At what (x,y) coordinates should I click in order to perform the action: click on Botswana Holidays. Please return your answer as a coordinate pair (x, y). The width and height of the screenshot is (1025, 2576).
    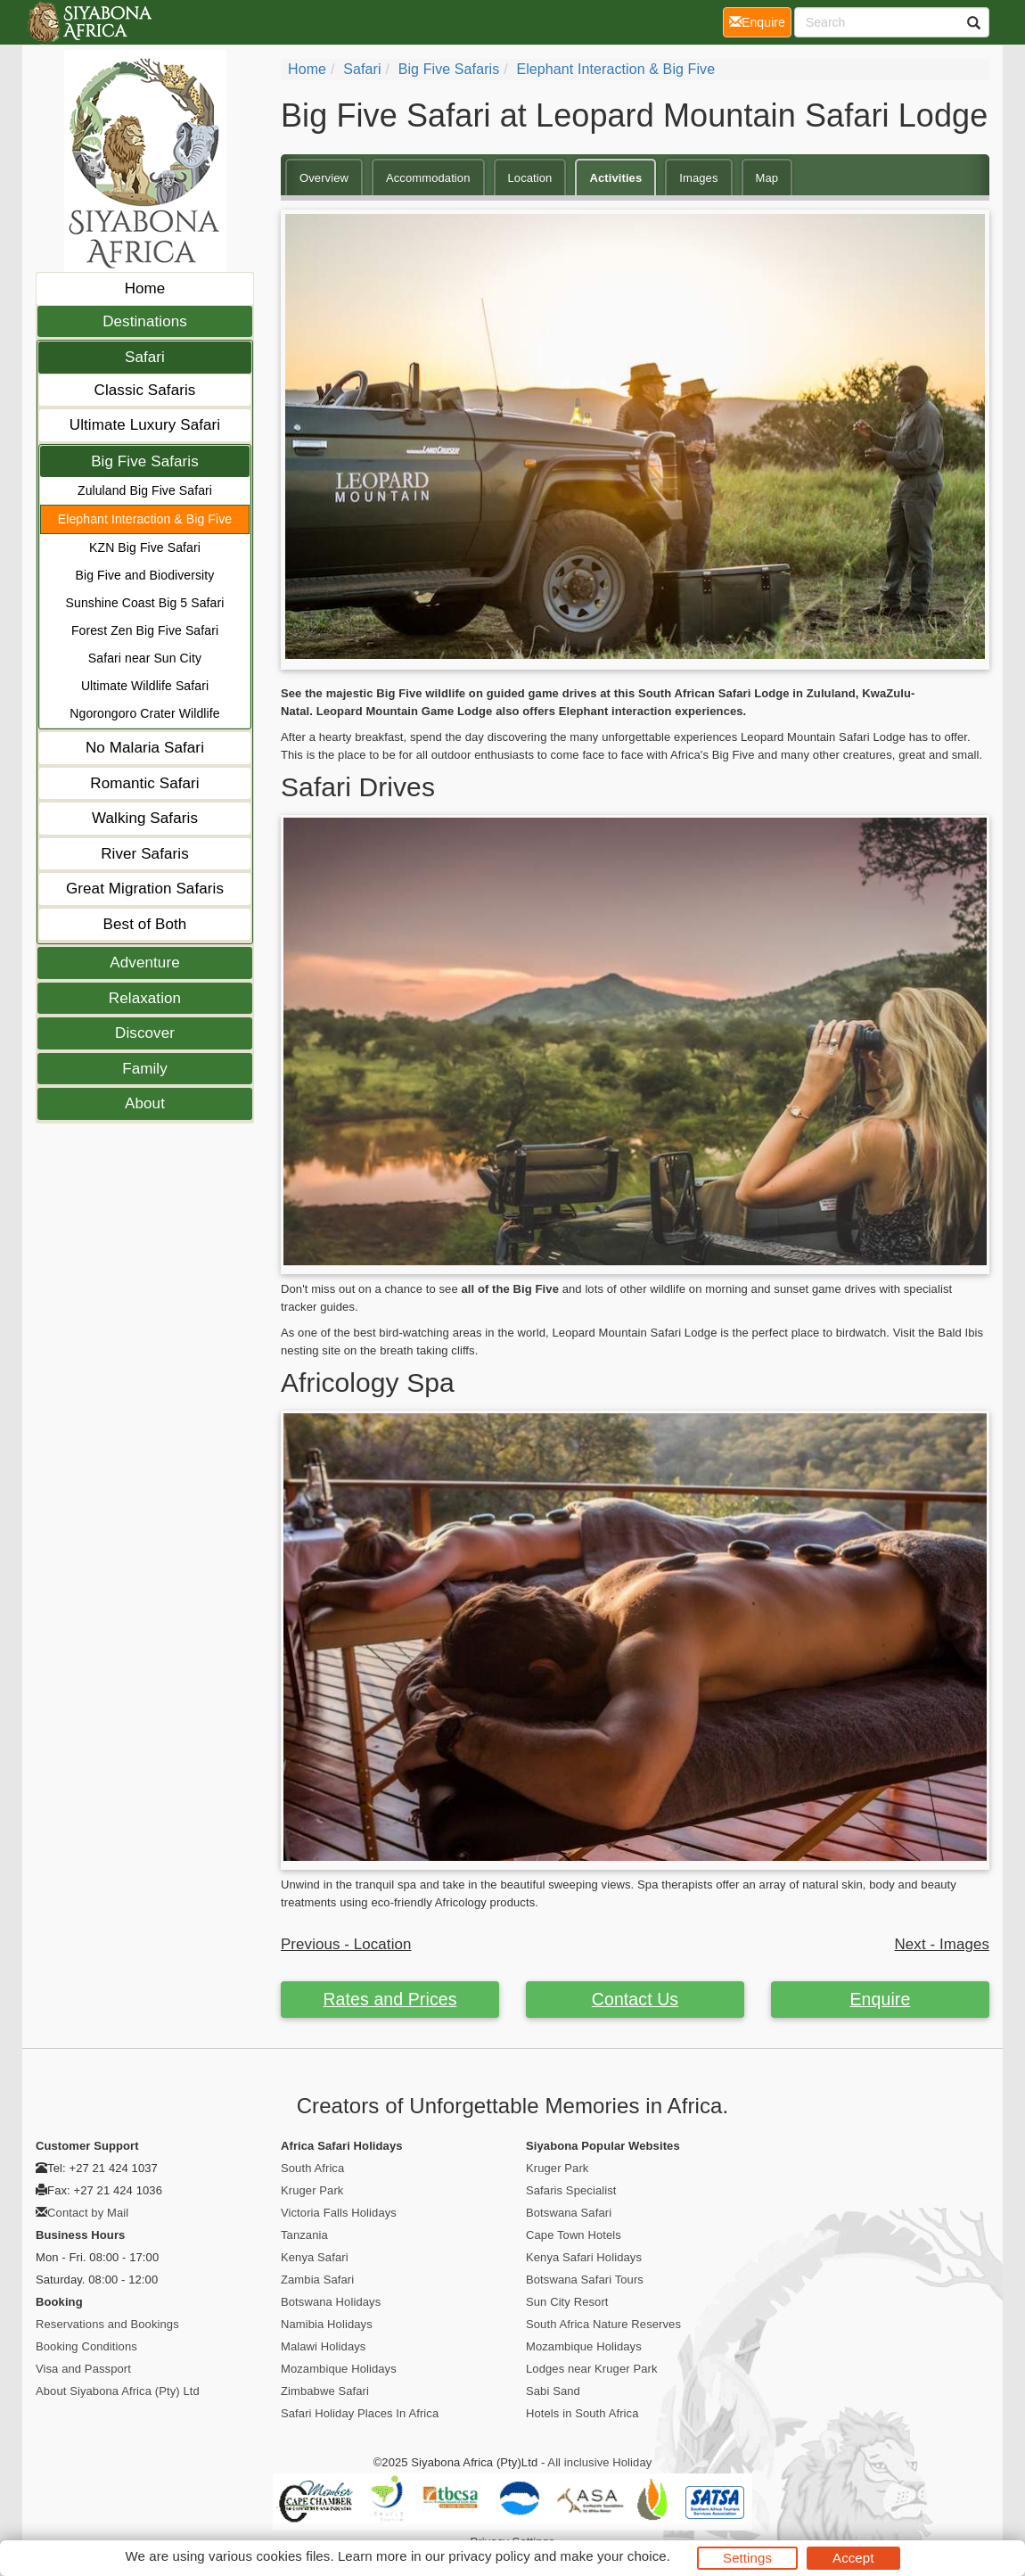
    Looking at the image, I should click on (331, 2302).